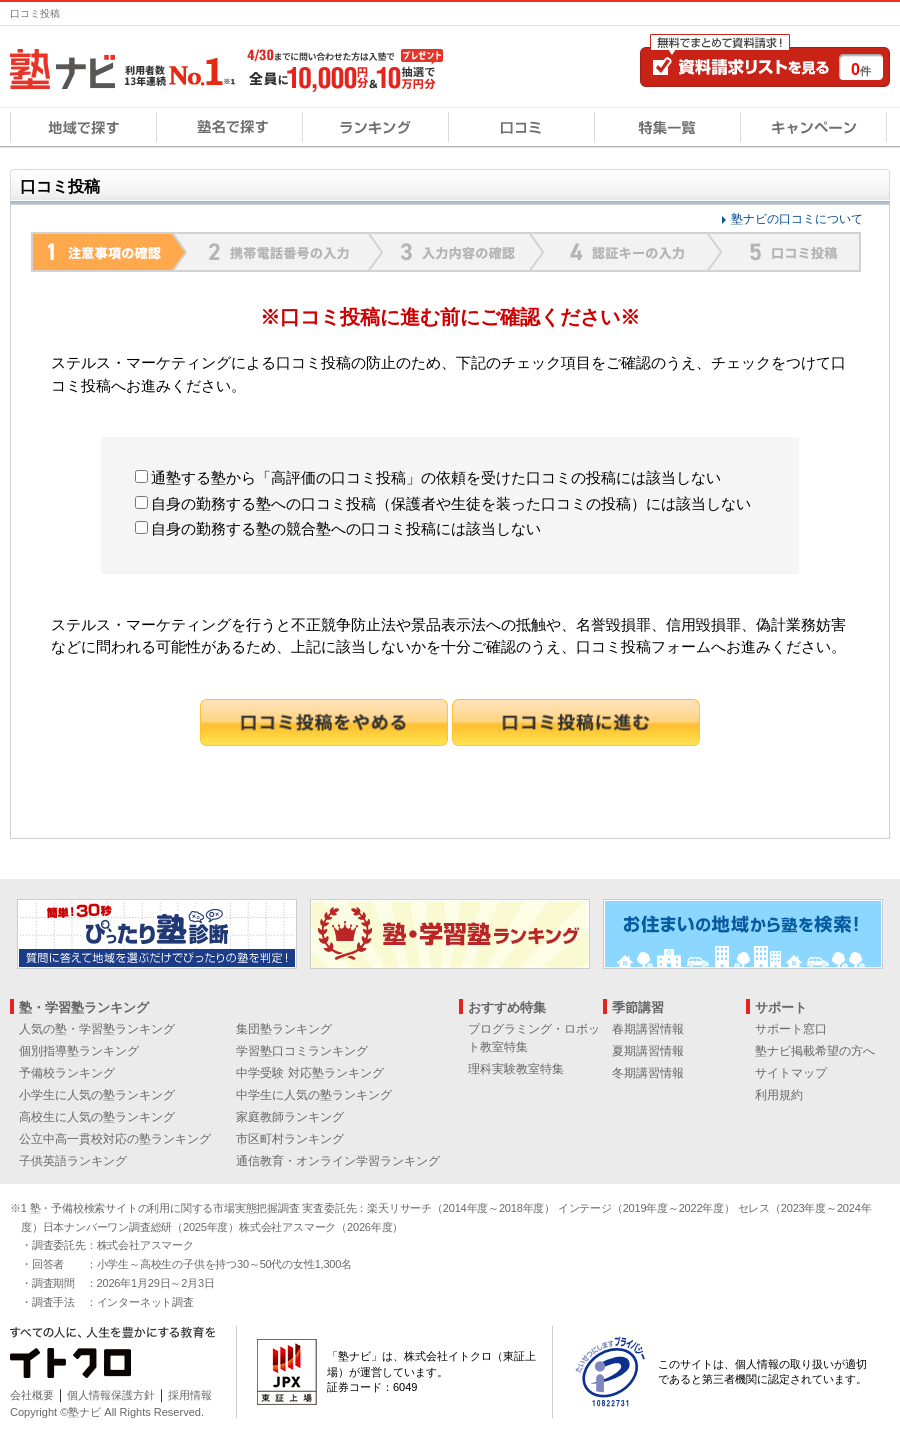  I want to click on 高校生に人気の塾ランキング, so click(97, 1117).